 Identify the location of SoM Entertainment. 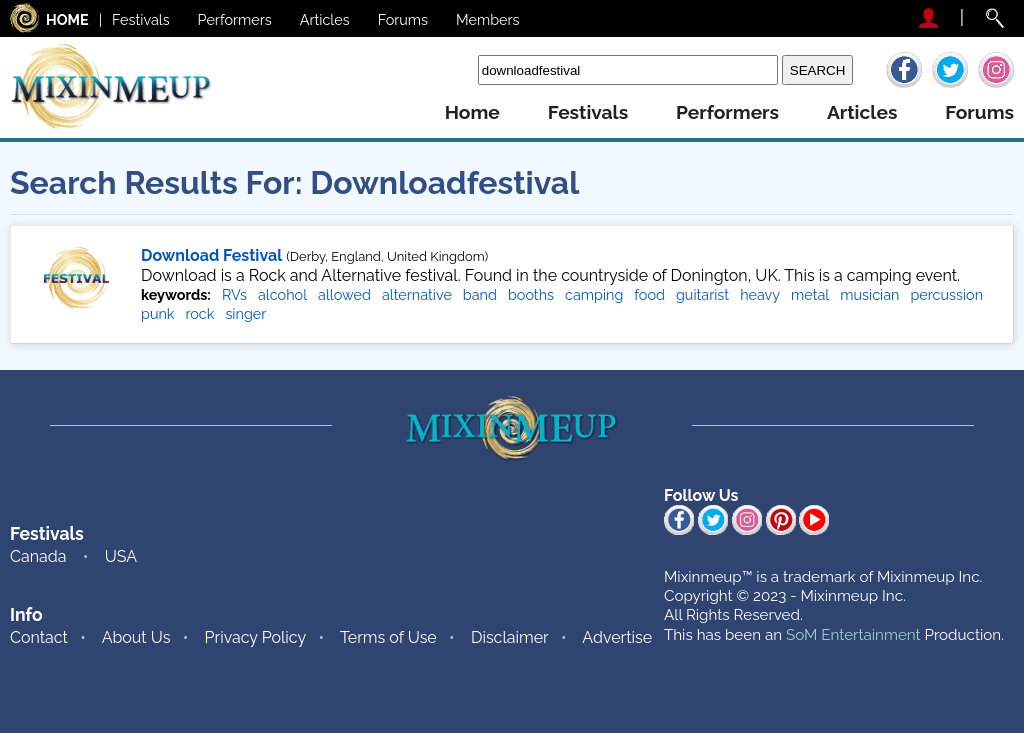
(853, 635).